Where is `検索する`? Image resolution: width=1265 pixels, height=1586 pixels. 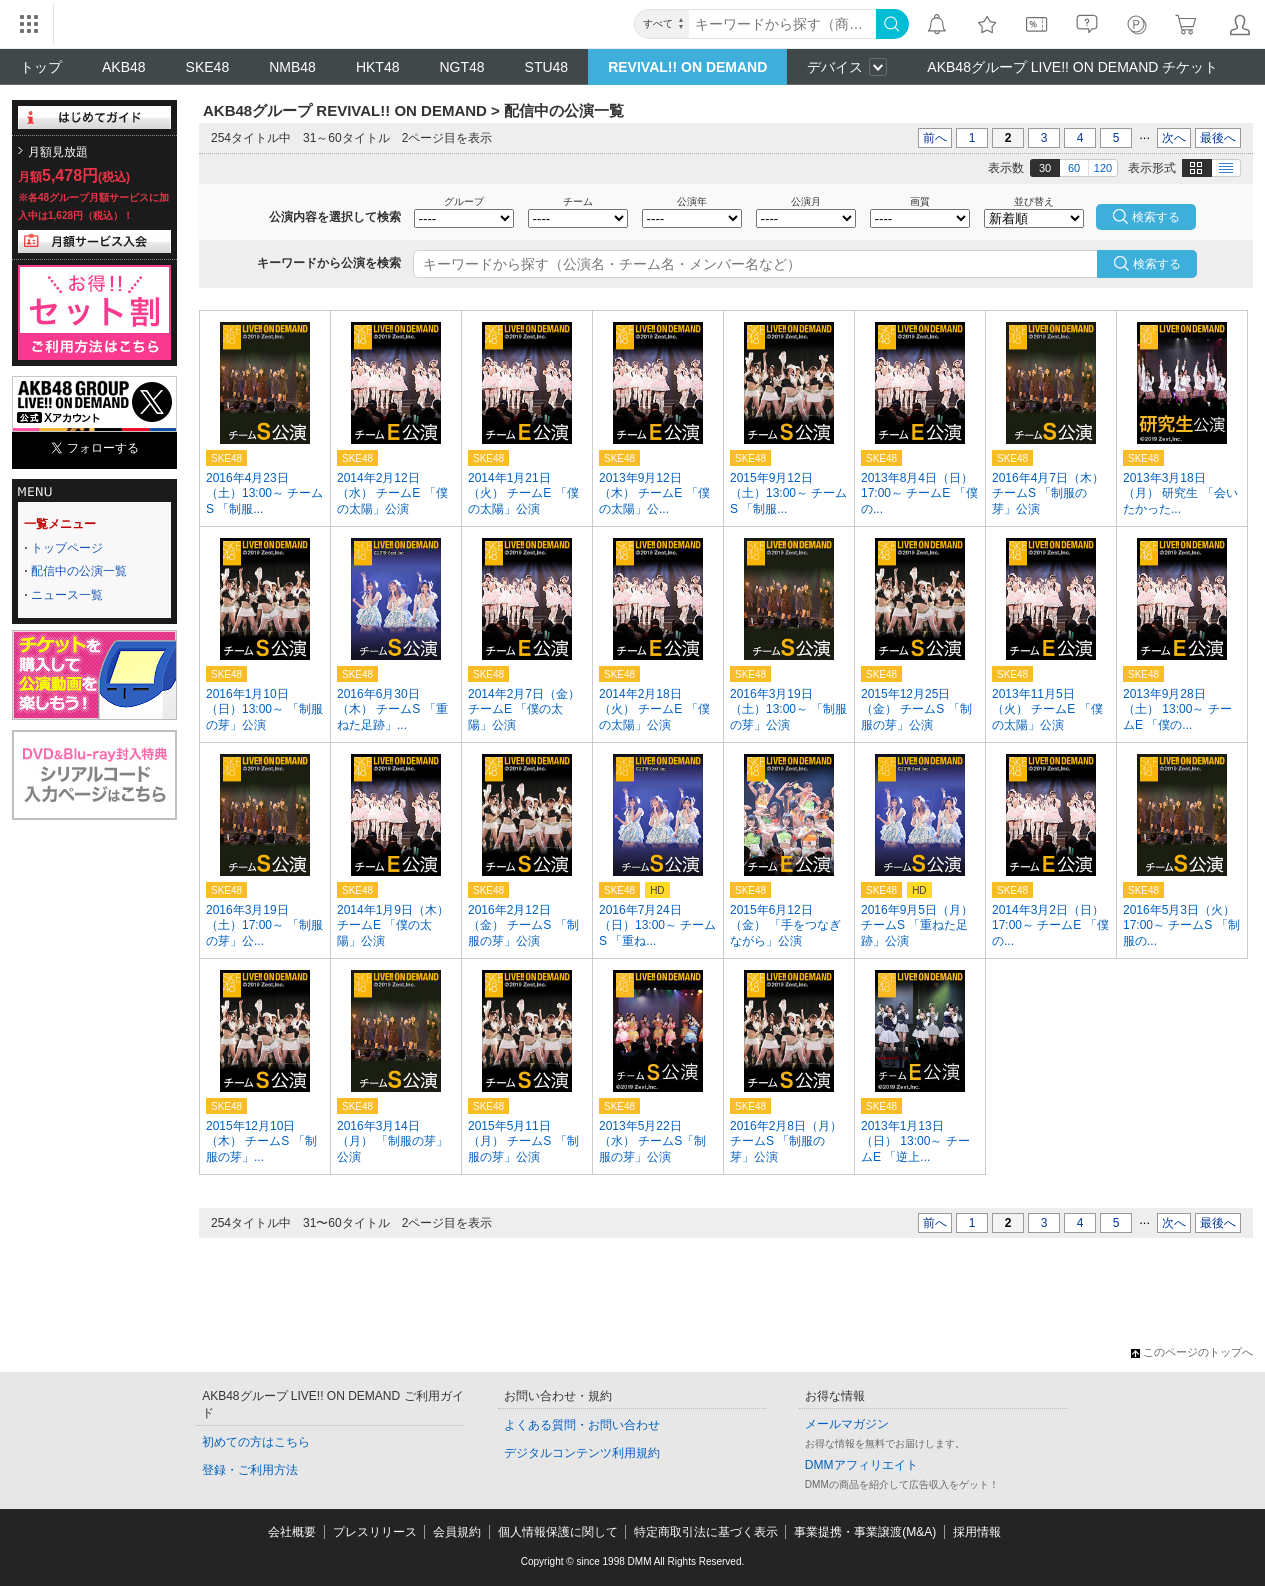 検索する is located at coordinates (1157, 264).